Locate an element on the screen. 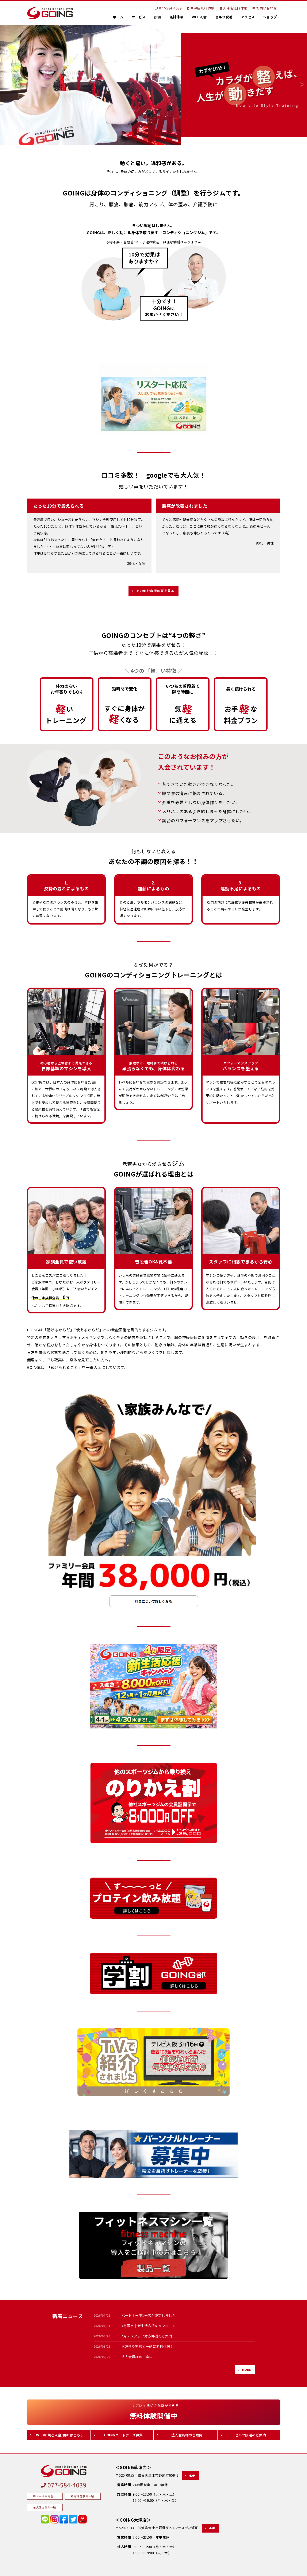 This screenshot has width=307, height=2576. 無料体験 is located at coordinates (176, 16).